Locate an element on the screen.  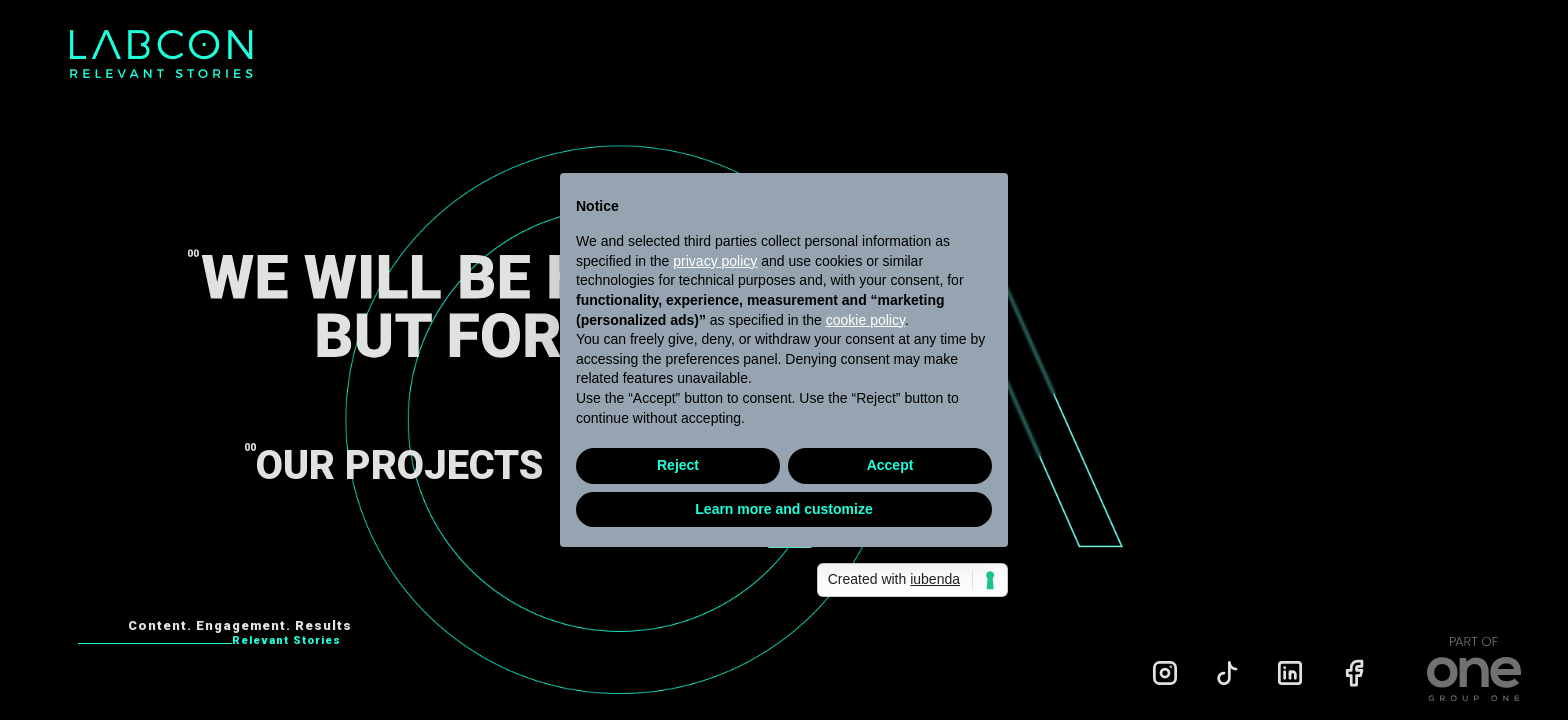
Accept [button] is located at coordinates (890, 465).